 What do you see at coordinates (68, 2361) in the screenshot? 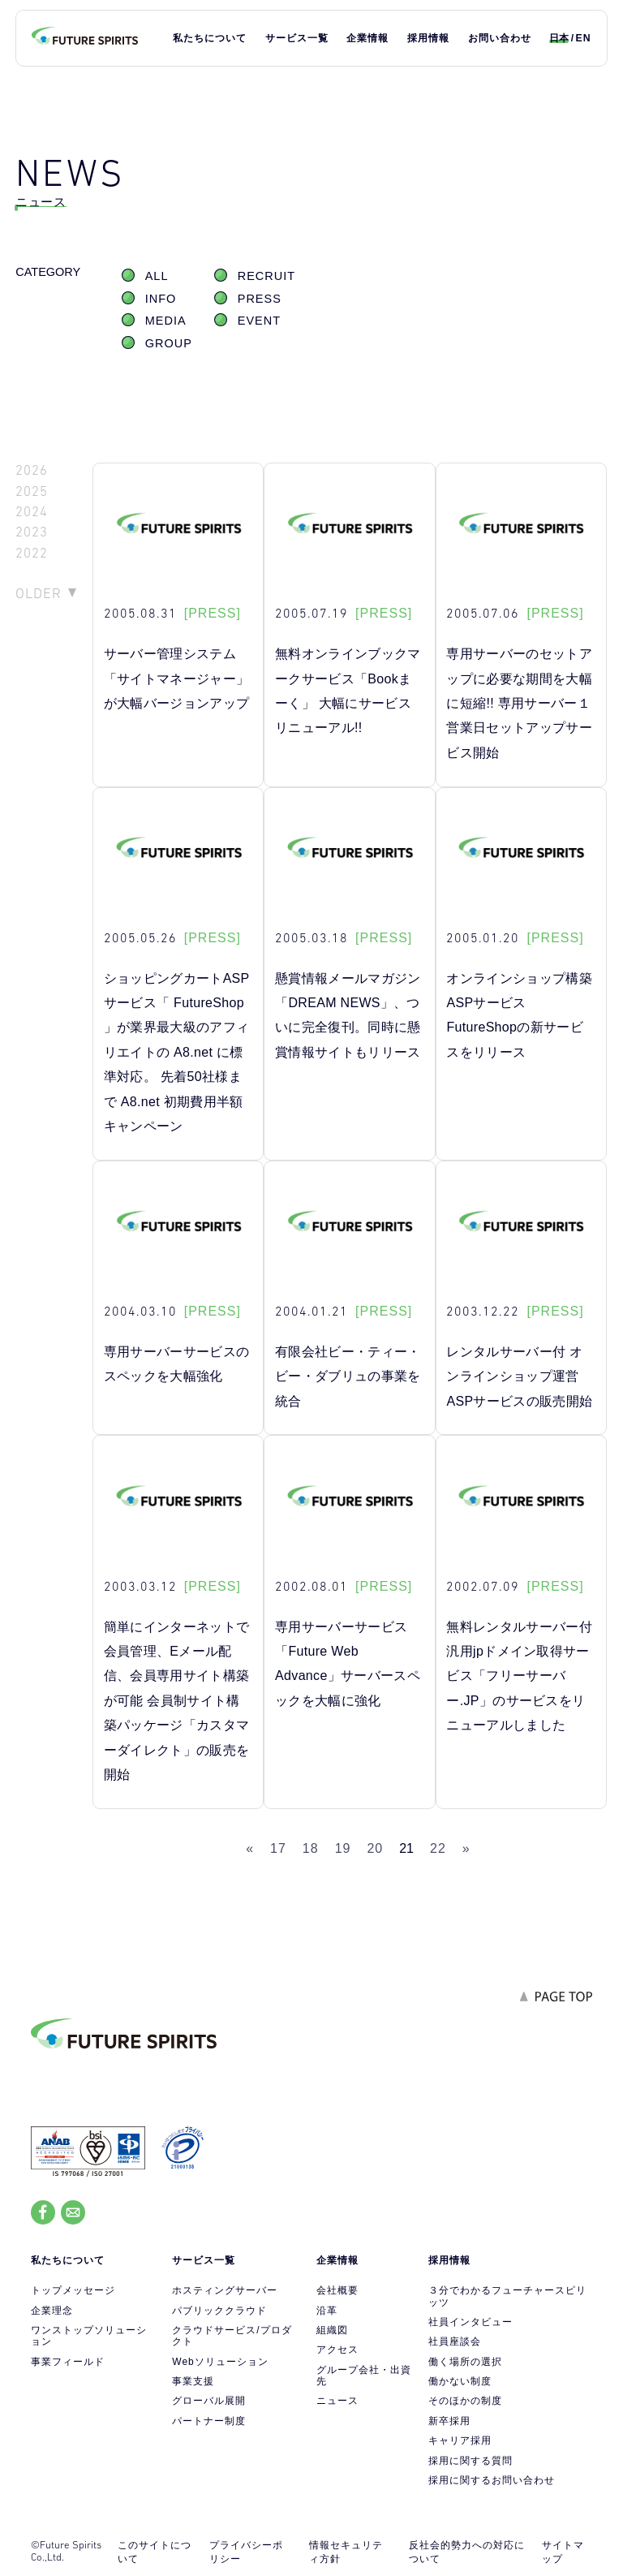
I see `事業フィールド` at bounding box center [68, 2361].